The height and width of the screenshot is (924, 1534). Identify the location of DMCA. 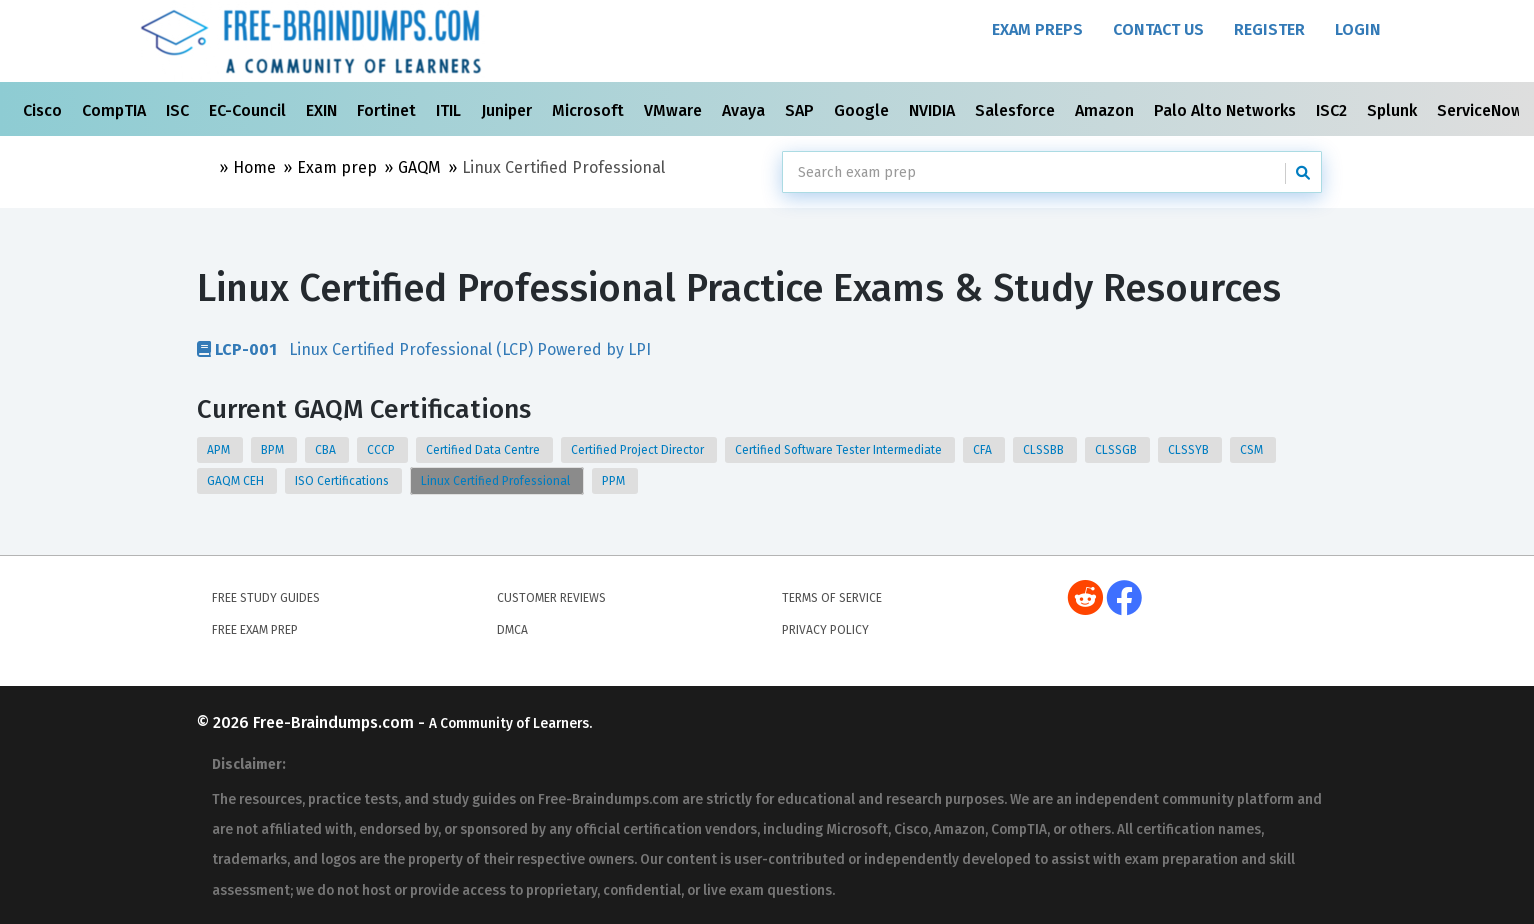
(512, 630).